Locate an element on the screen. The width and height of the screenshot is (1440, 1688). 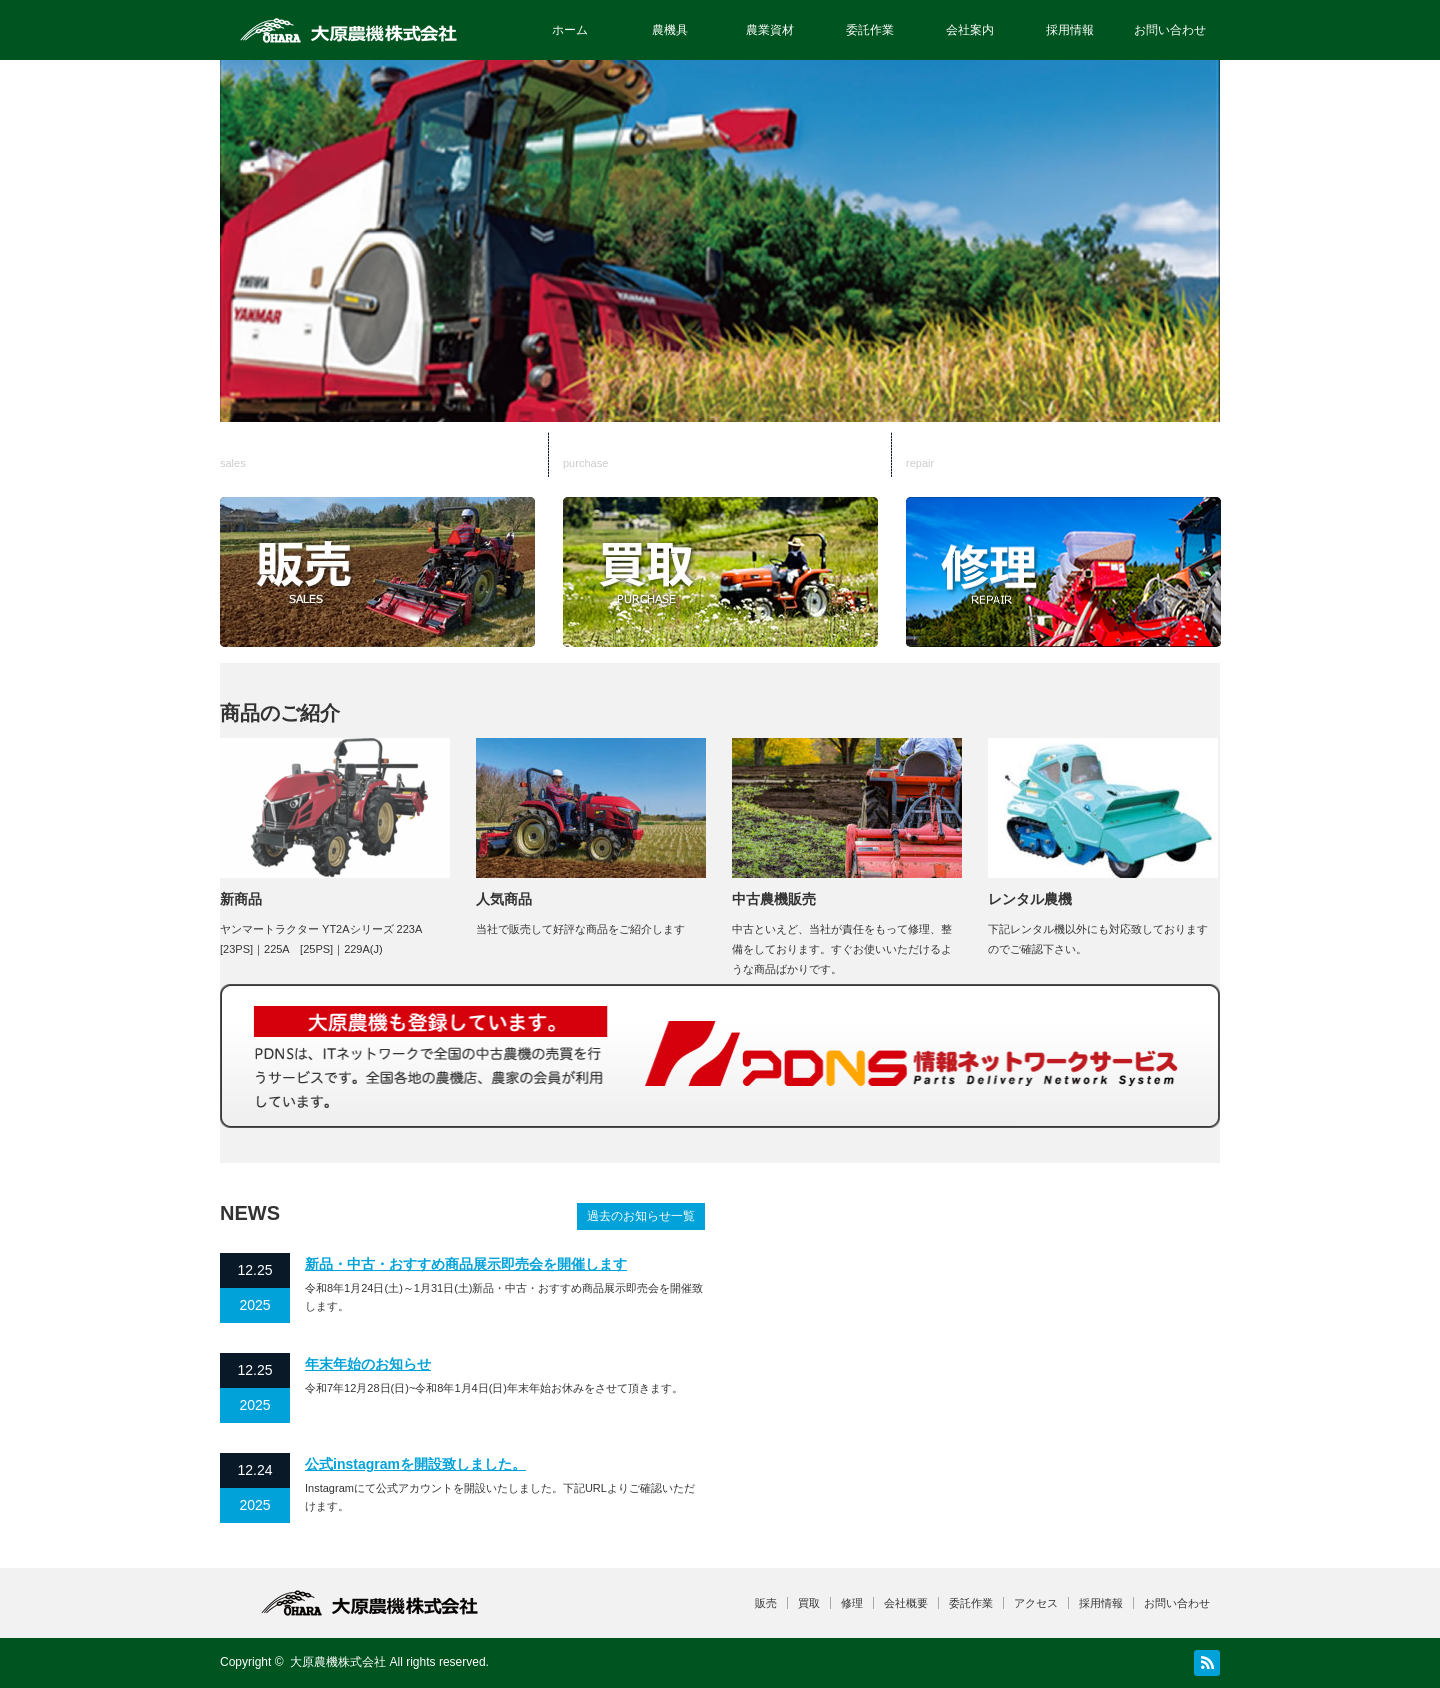
委託作業 is located at coordinates (870, 30).